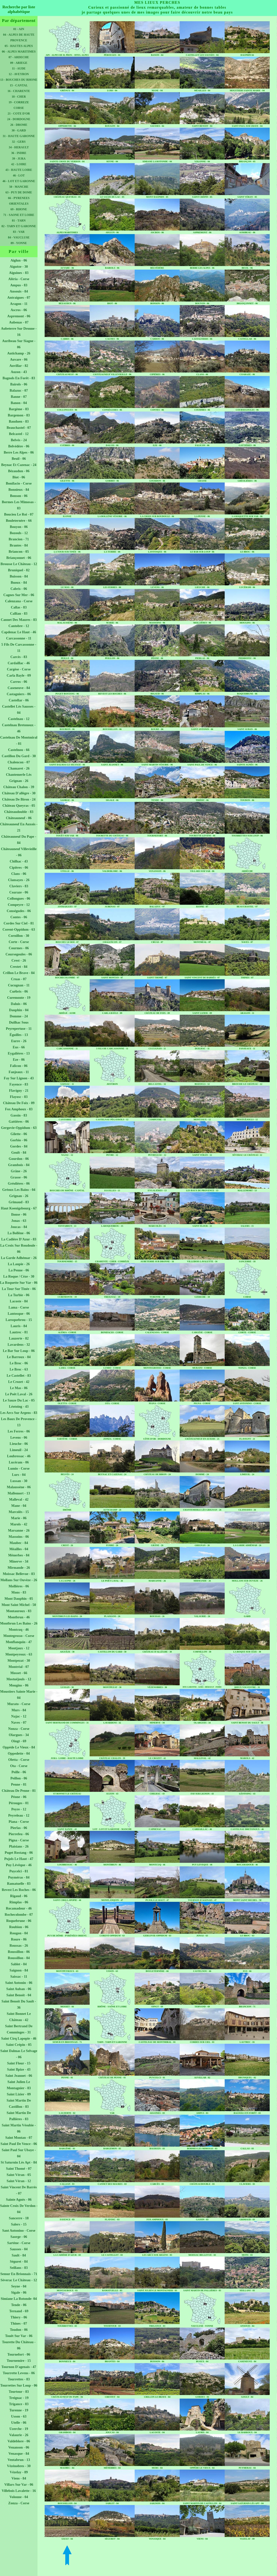  What do you see at coordinates (18, 898) in the screenshot?
I see `collongues - 06` at bounding box center [18, 898].